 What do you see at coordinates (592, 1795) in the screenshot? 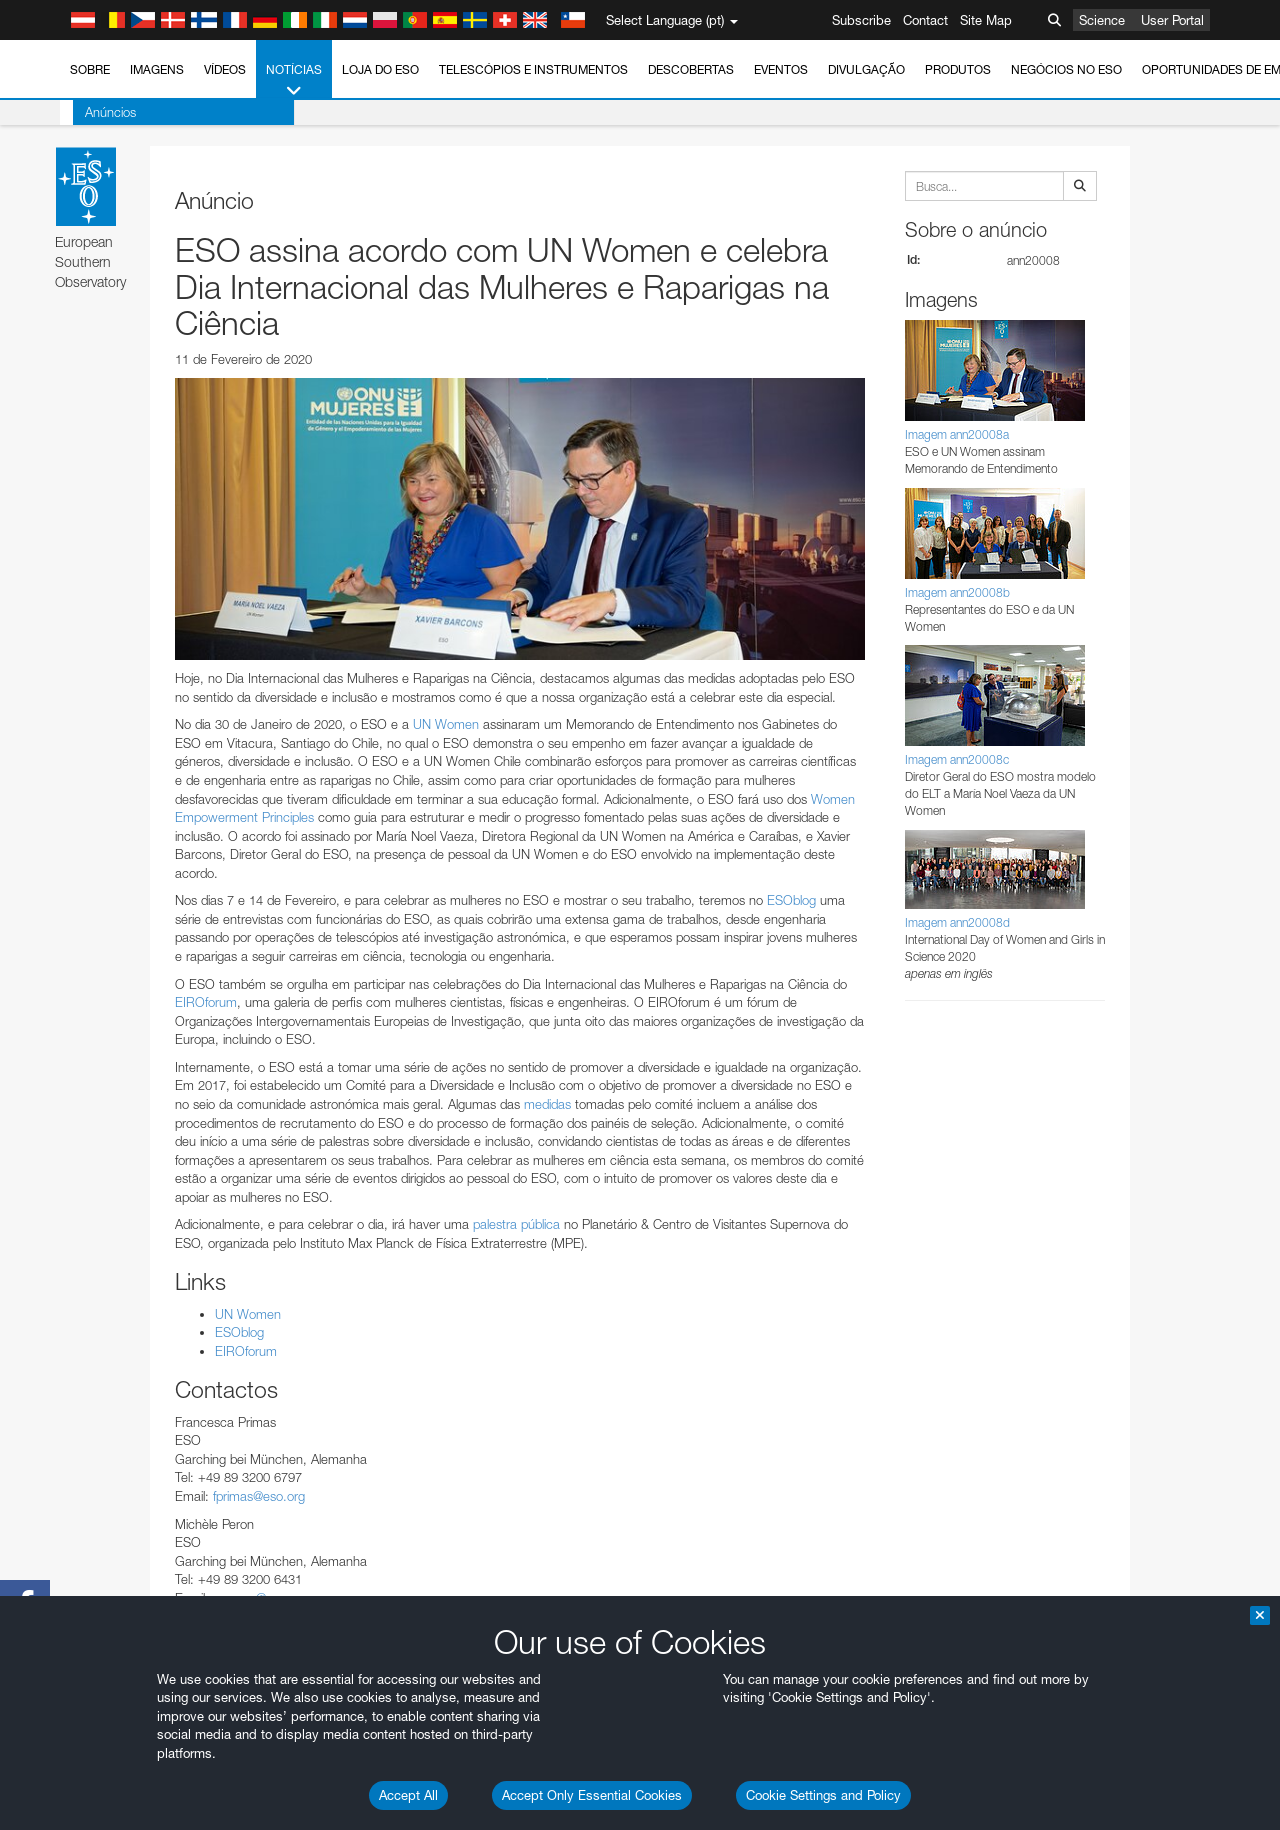
I see `Accept Only Essential Cookies` at bounding box center [592, 1795].